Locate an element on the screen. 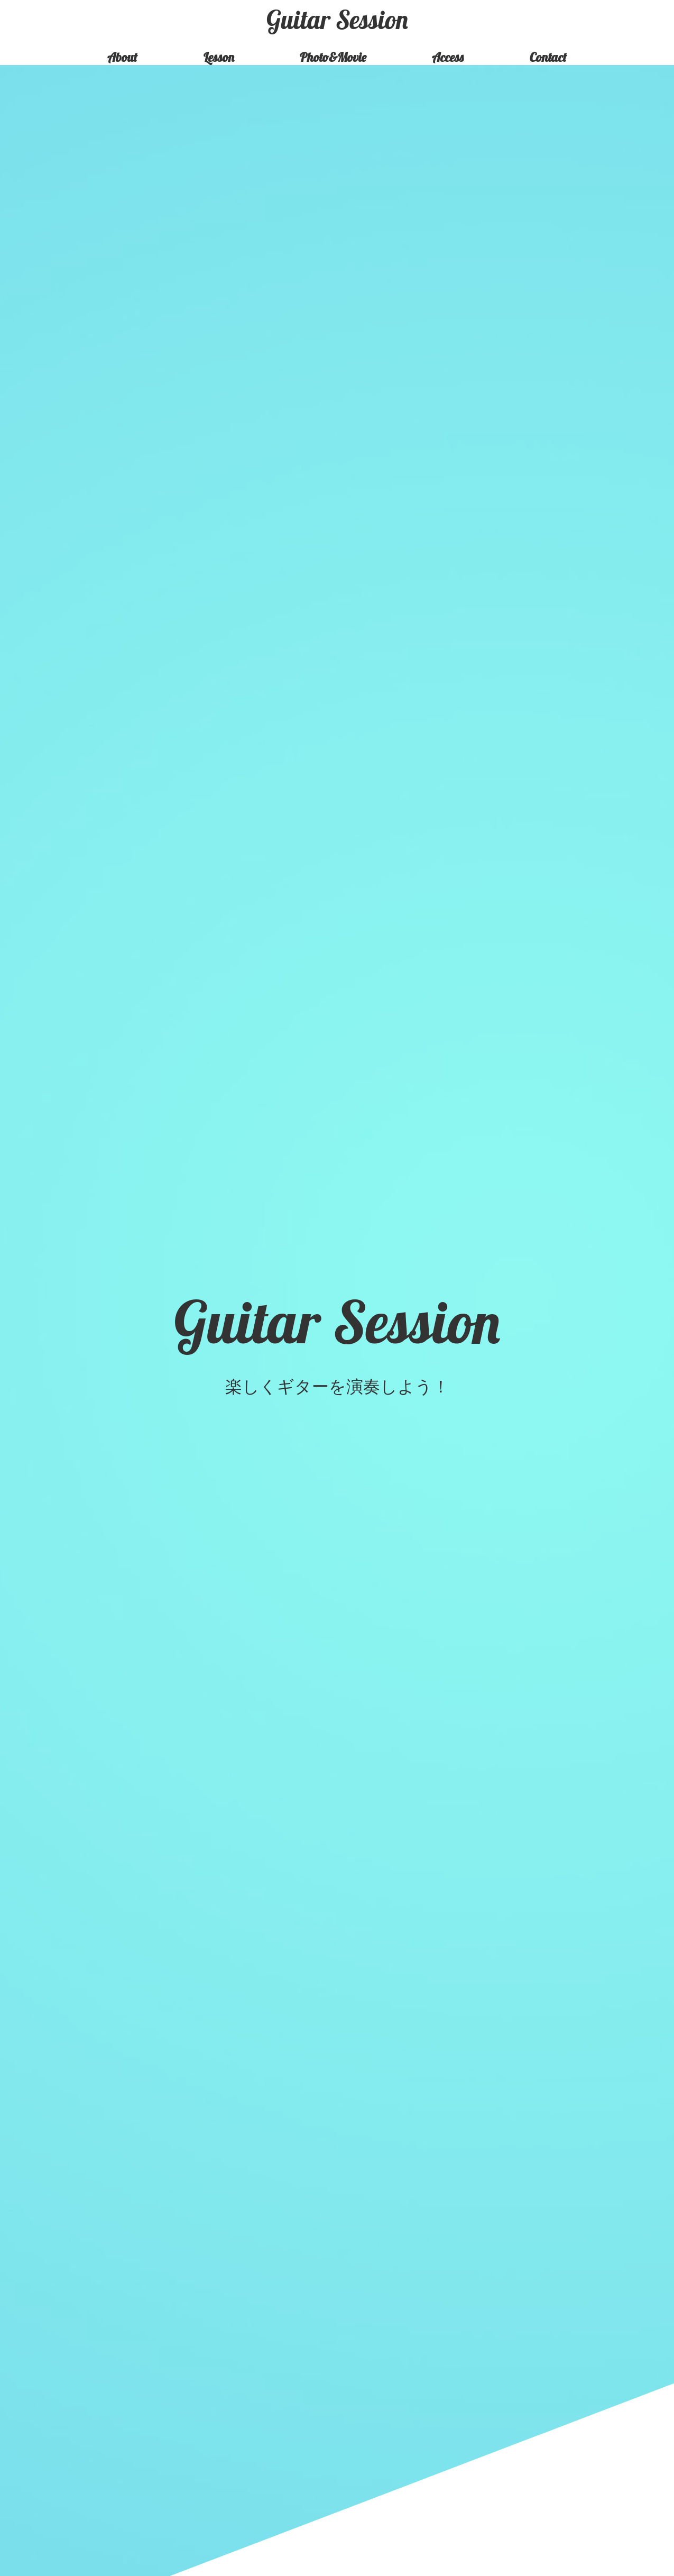  About is located at coordinates (122, 57).